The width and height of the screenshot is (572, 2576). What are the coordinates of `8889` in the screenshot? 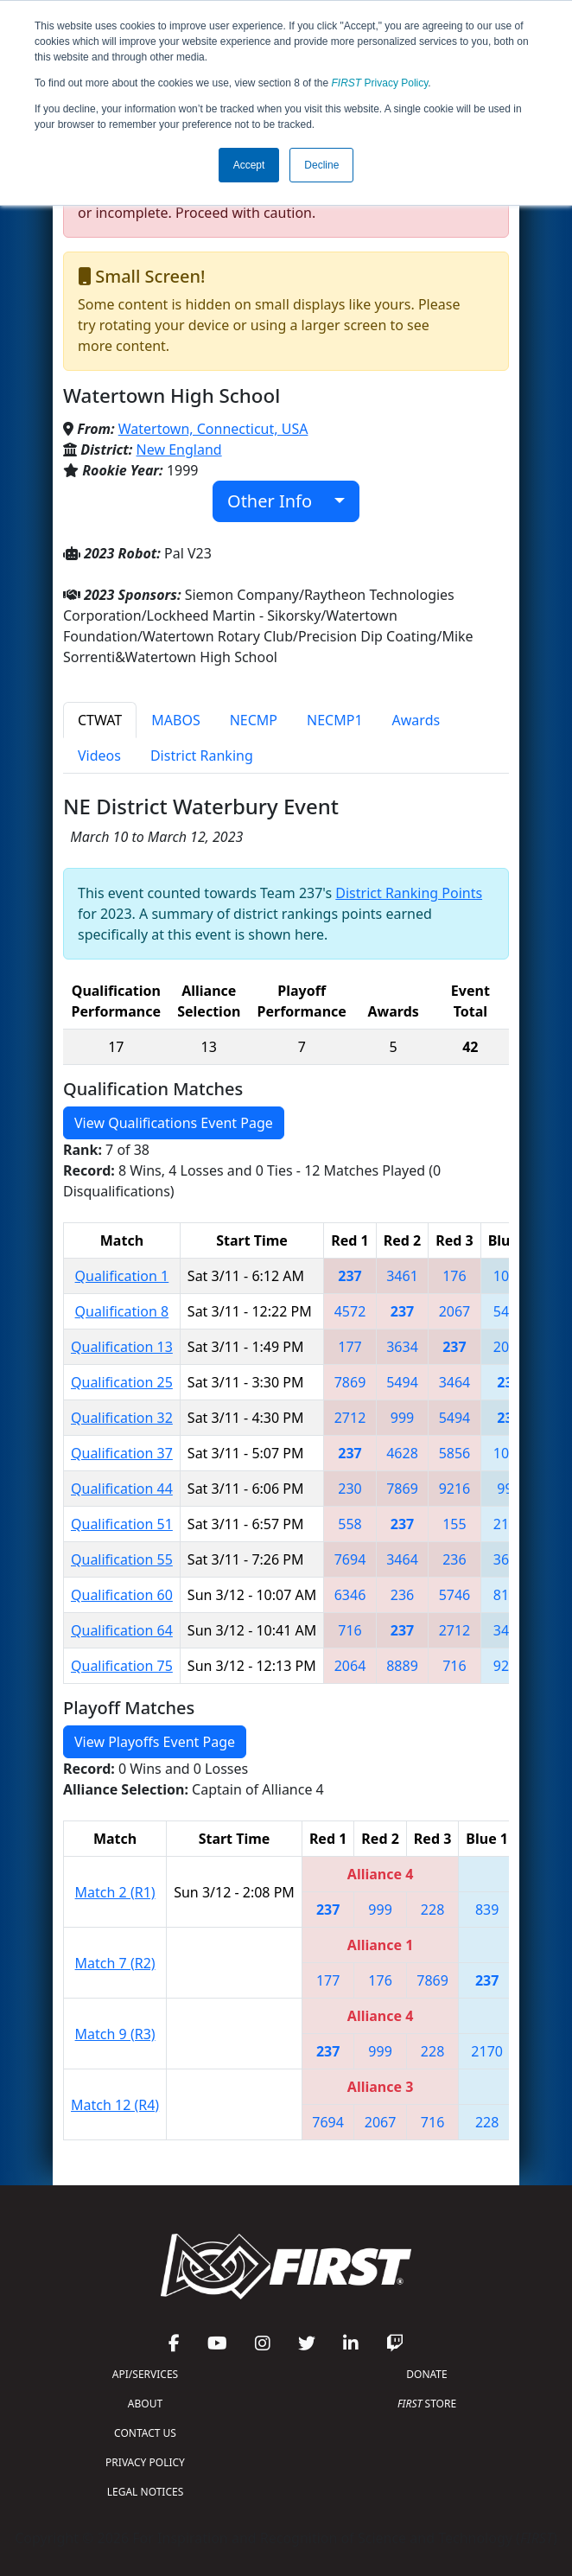 It's located at (402, 1665).